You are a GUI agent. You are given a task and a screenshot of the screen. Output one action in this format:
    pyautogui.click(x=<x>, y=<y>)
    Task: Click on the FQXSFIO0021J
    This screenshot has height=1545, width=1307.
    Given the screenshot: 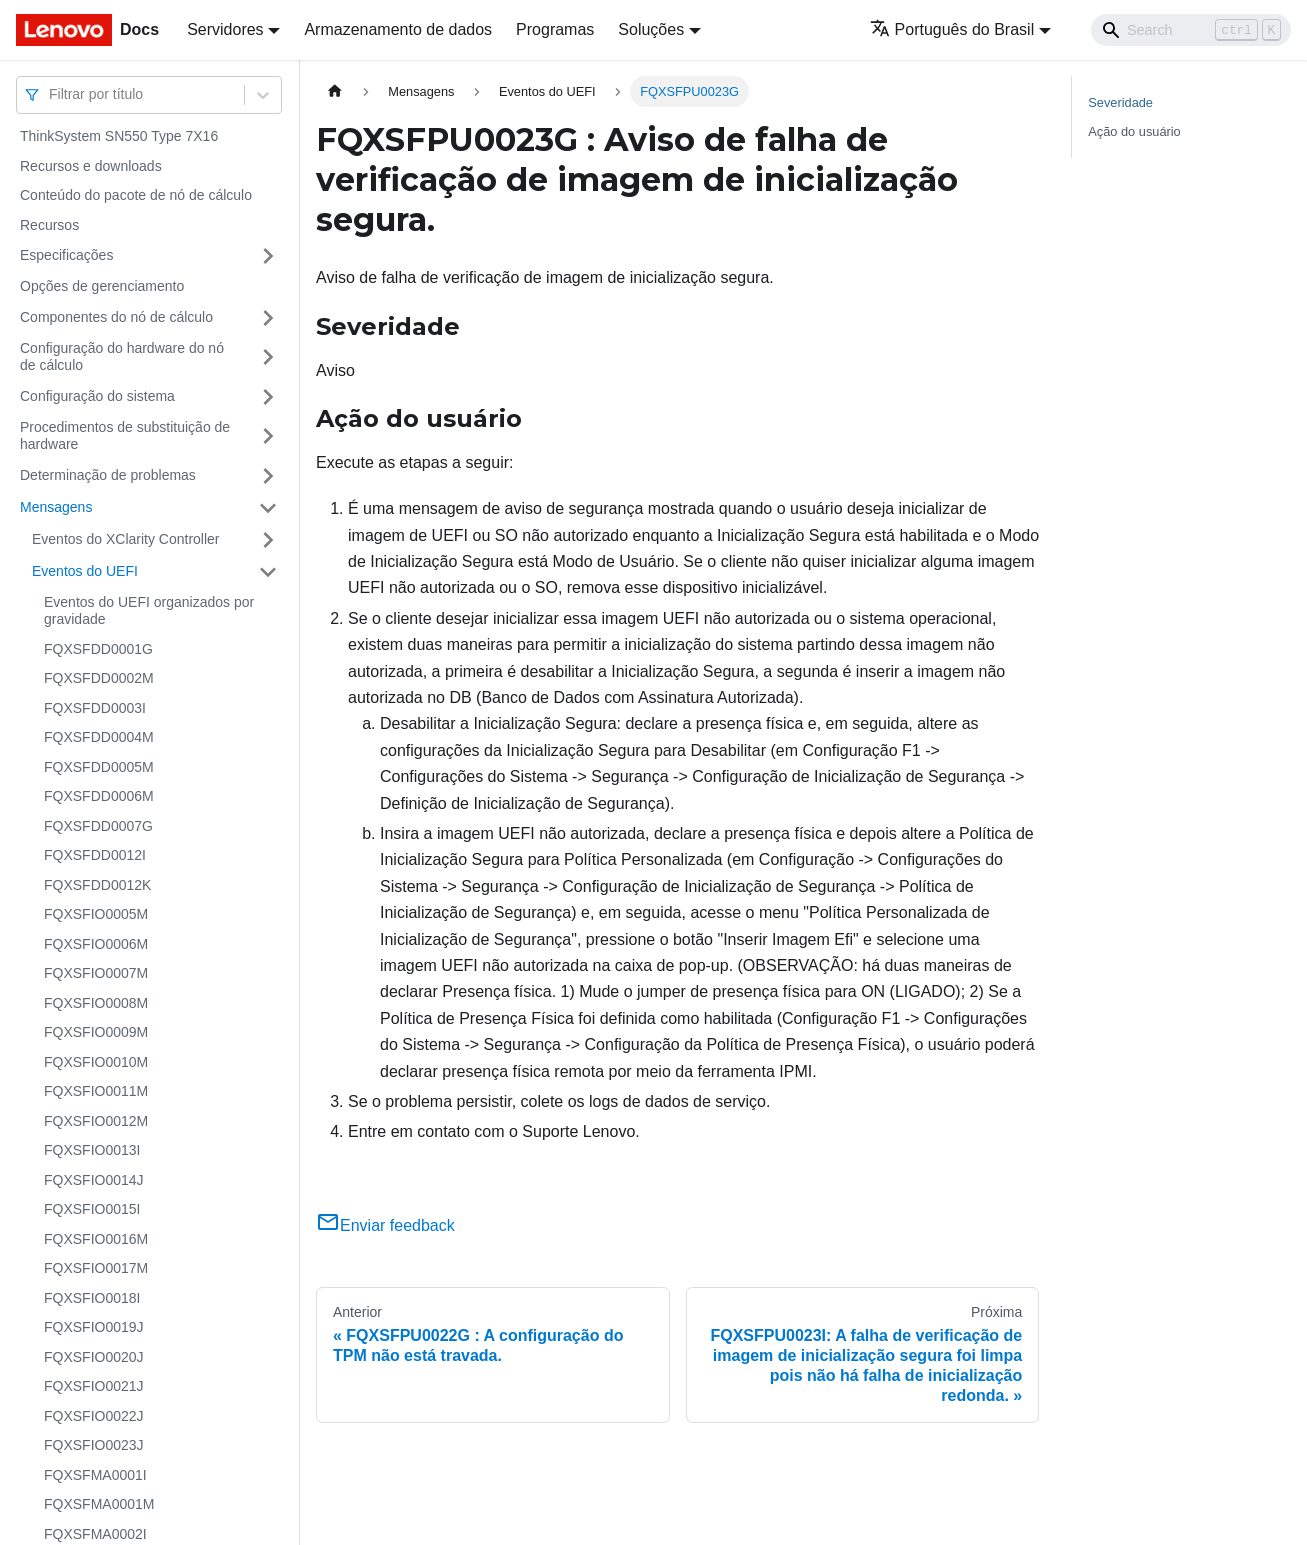 What is the action you would take?
    pyautogui.click(x=94, y=1386)
    